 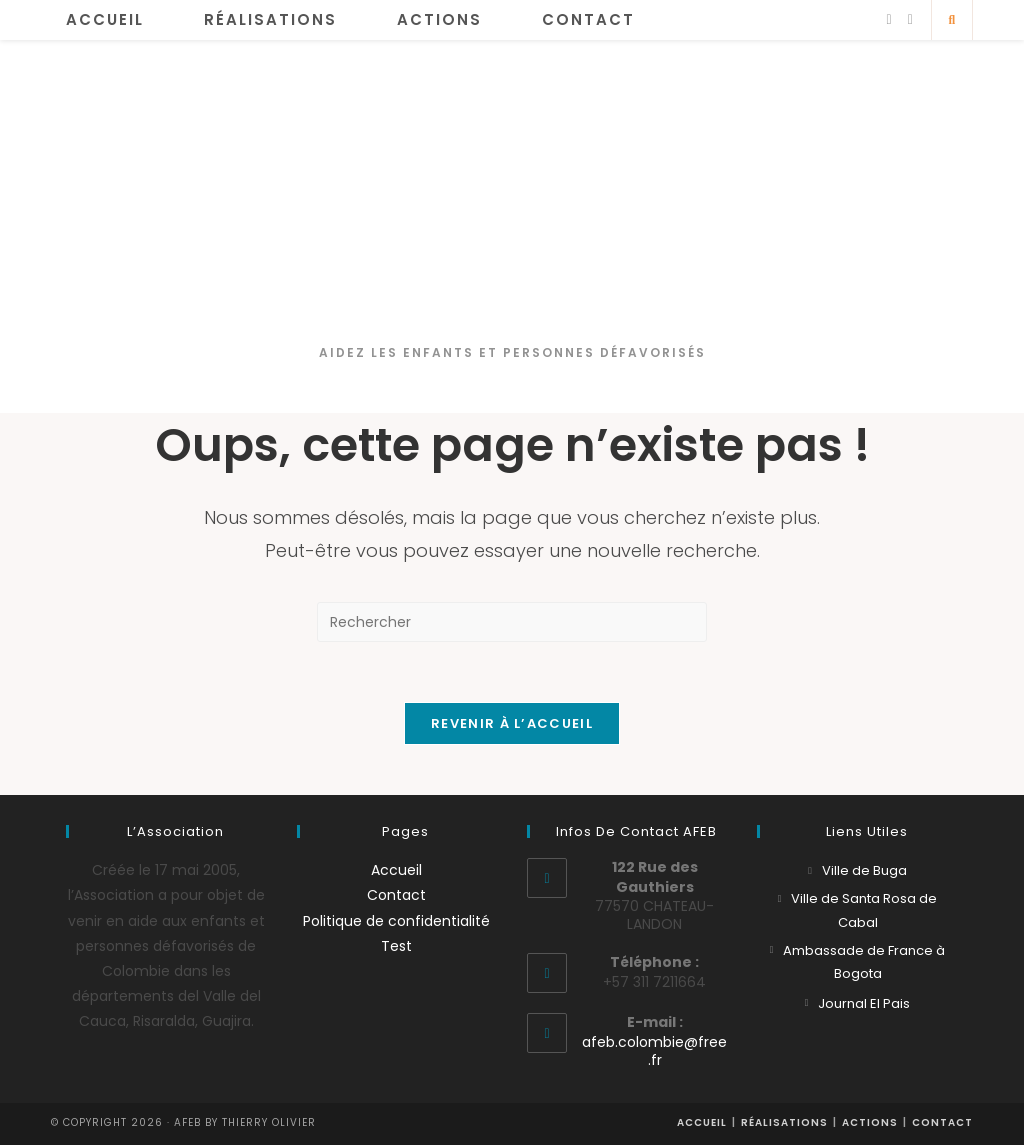 What do you see at coordinates (512, 622) in the screenshot?
I see `[Insérer une requête de recherche]` at bounding box center [512, 622].